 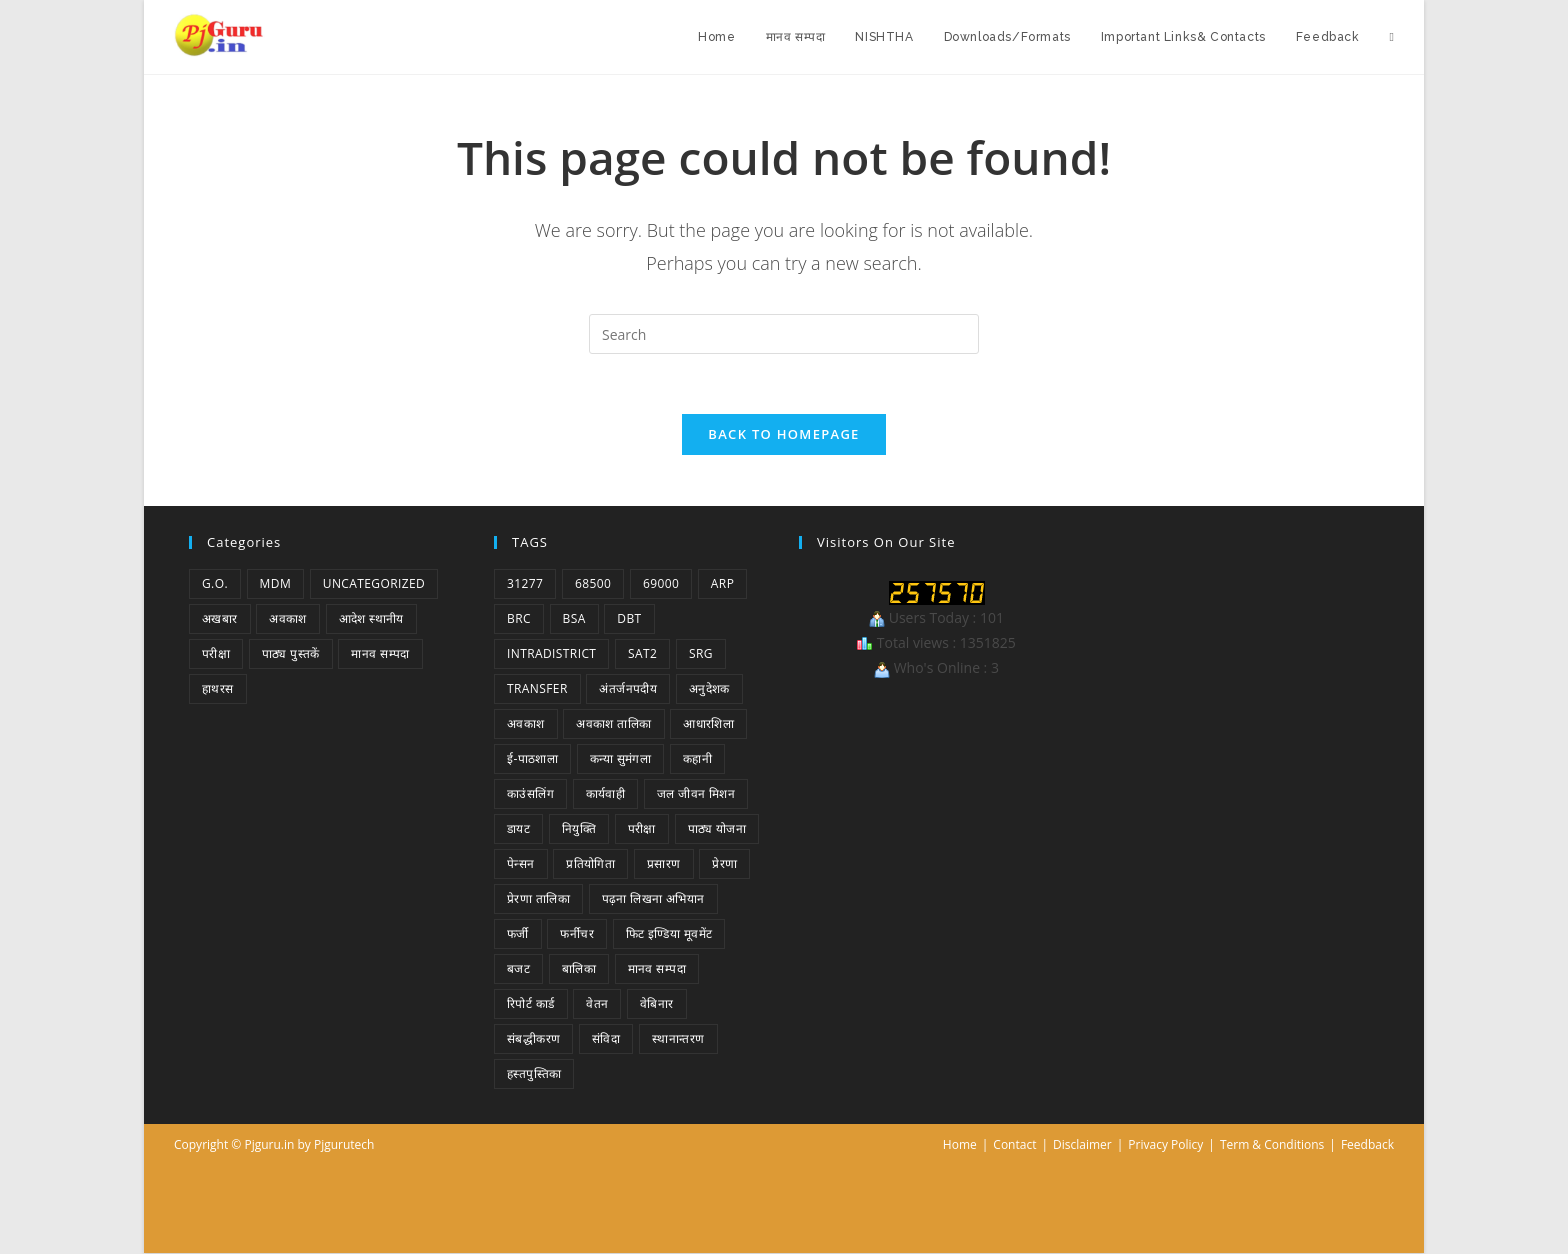 What do you see at coordinates (374, 584) in the screenshot?
I see `Uncategorized [Uncategorized (1 item)]` at bounding box center [374, 584].